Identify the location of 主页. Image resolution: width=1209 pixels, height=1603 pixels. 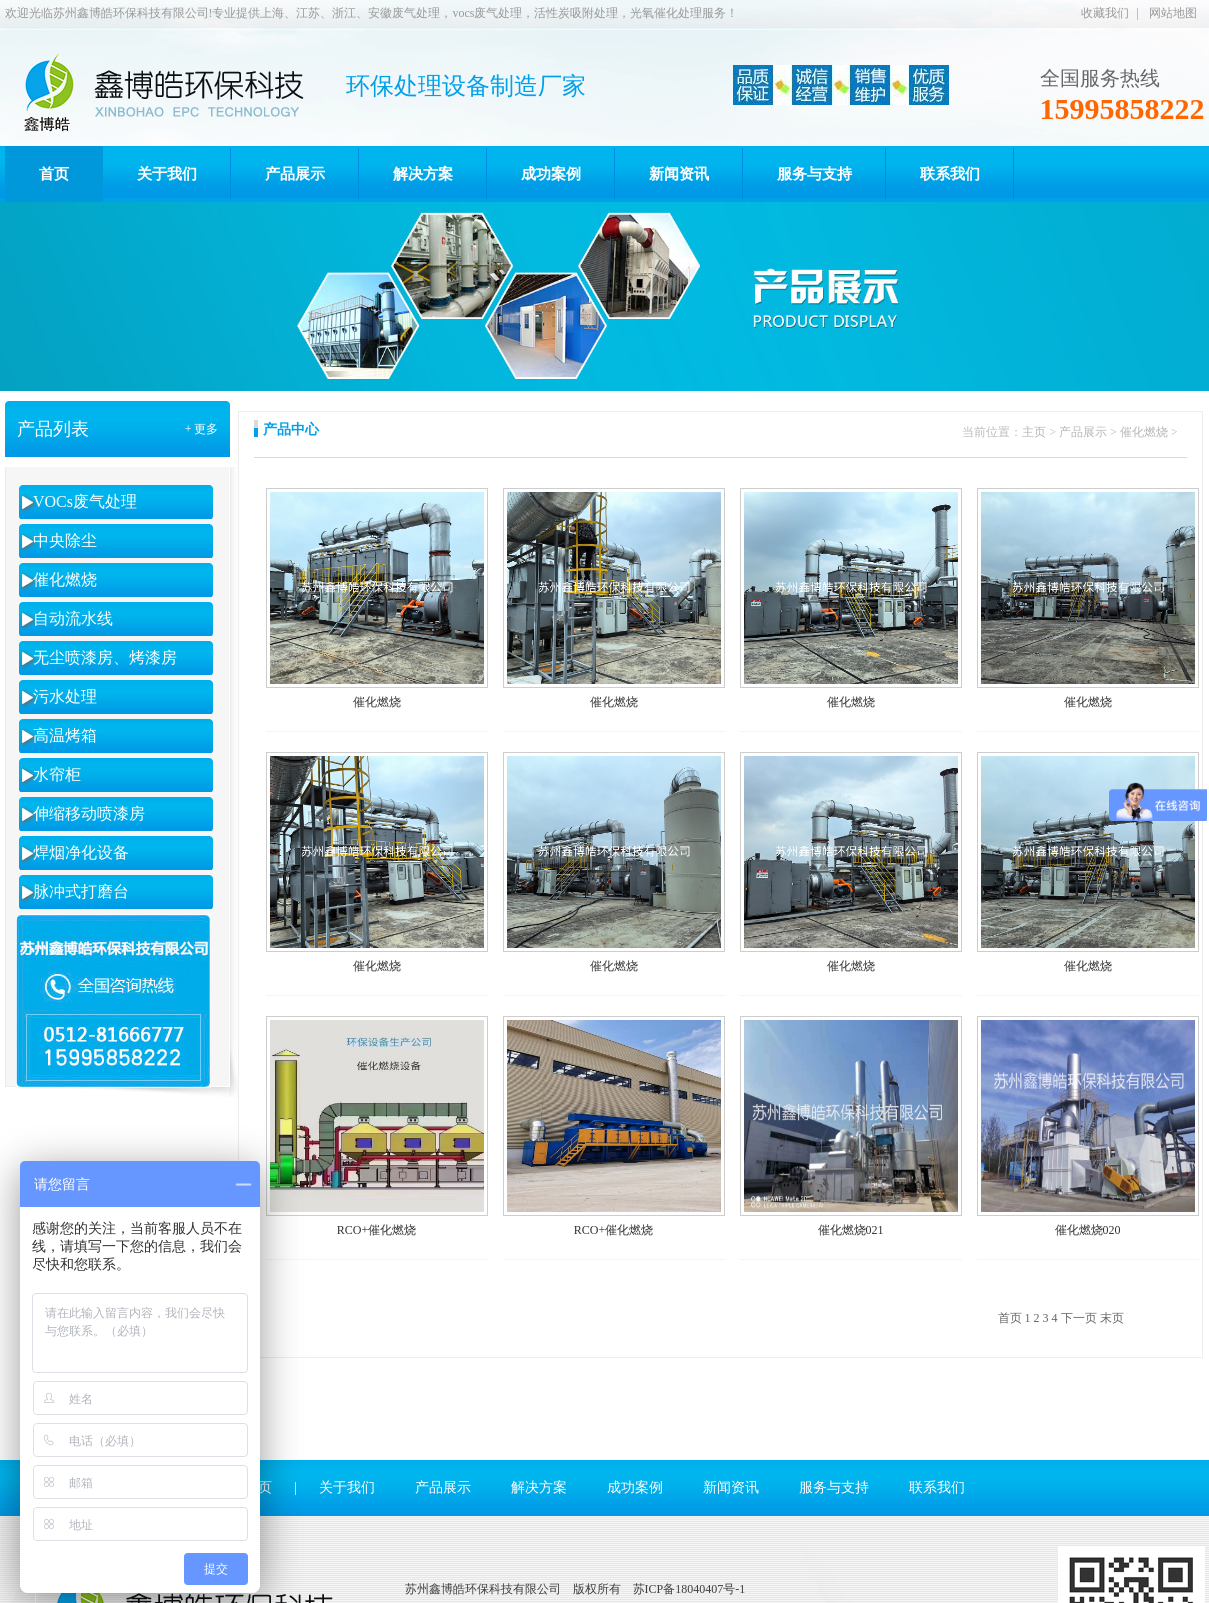
(1034, 432).